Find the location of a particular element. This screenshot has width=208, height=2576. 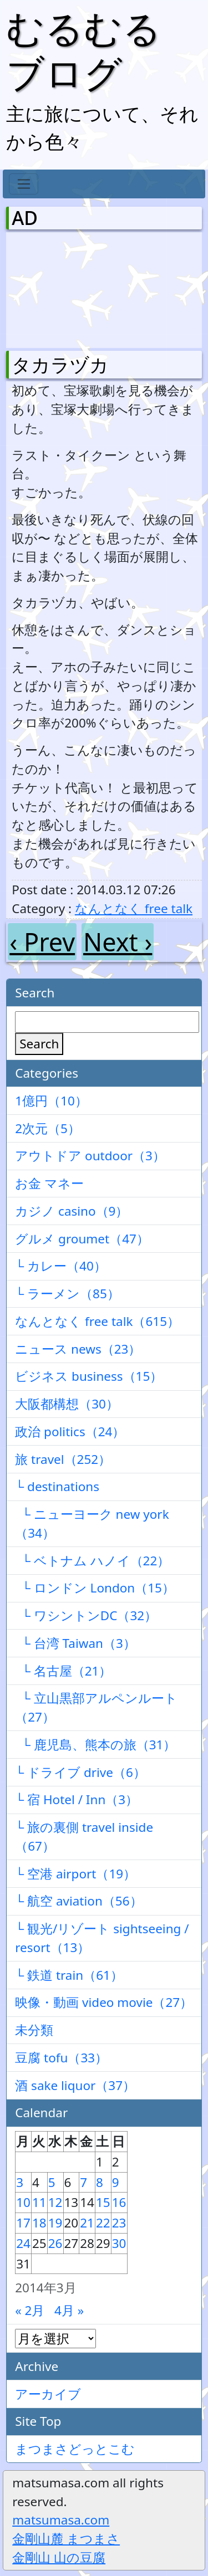

5 [2014年3月5日 に投稿を公開] is located at coordinates (51, 2182).